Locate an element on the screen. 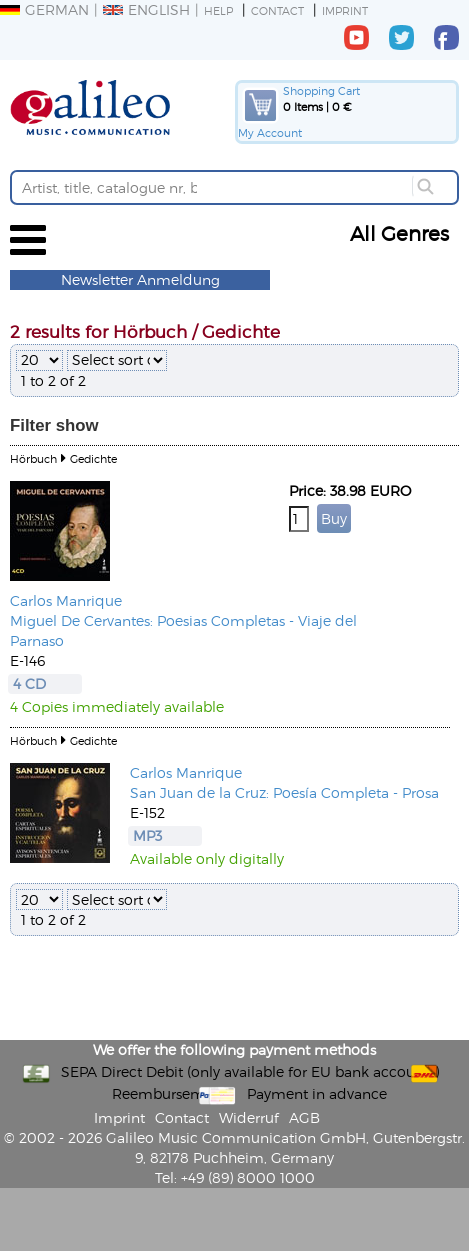  English is located at coordinates (146, 9).